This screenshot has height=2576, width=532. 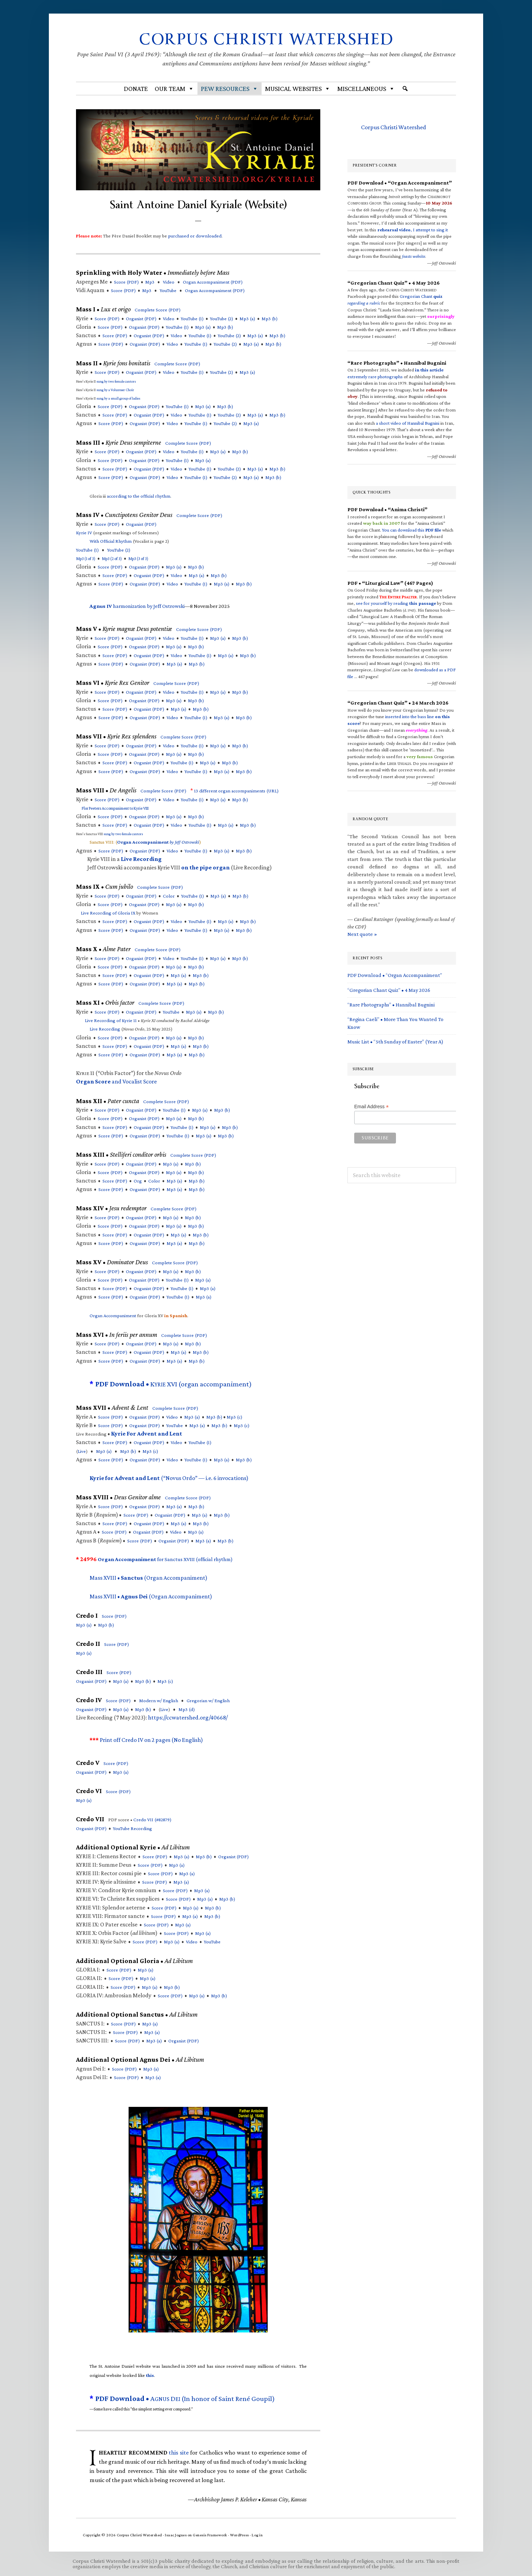 I want to click on Org, so click(x=138, y=1181).